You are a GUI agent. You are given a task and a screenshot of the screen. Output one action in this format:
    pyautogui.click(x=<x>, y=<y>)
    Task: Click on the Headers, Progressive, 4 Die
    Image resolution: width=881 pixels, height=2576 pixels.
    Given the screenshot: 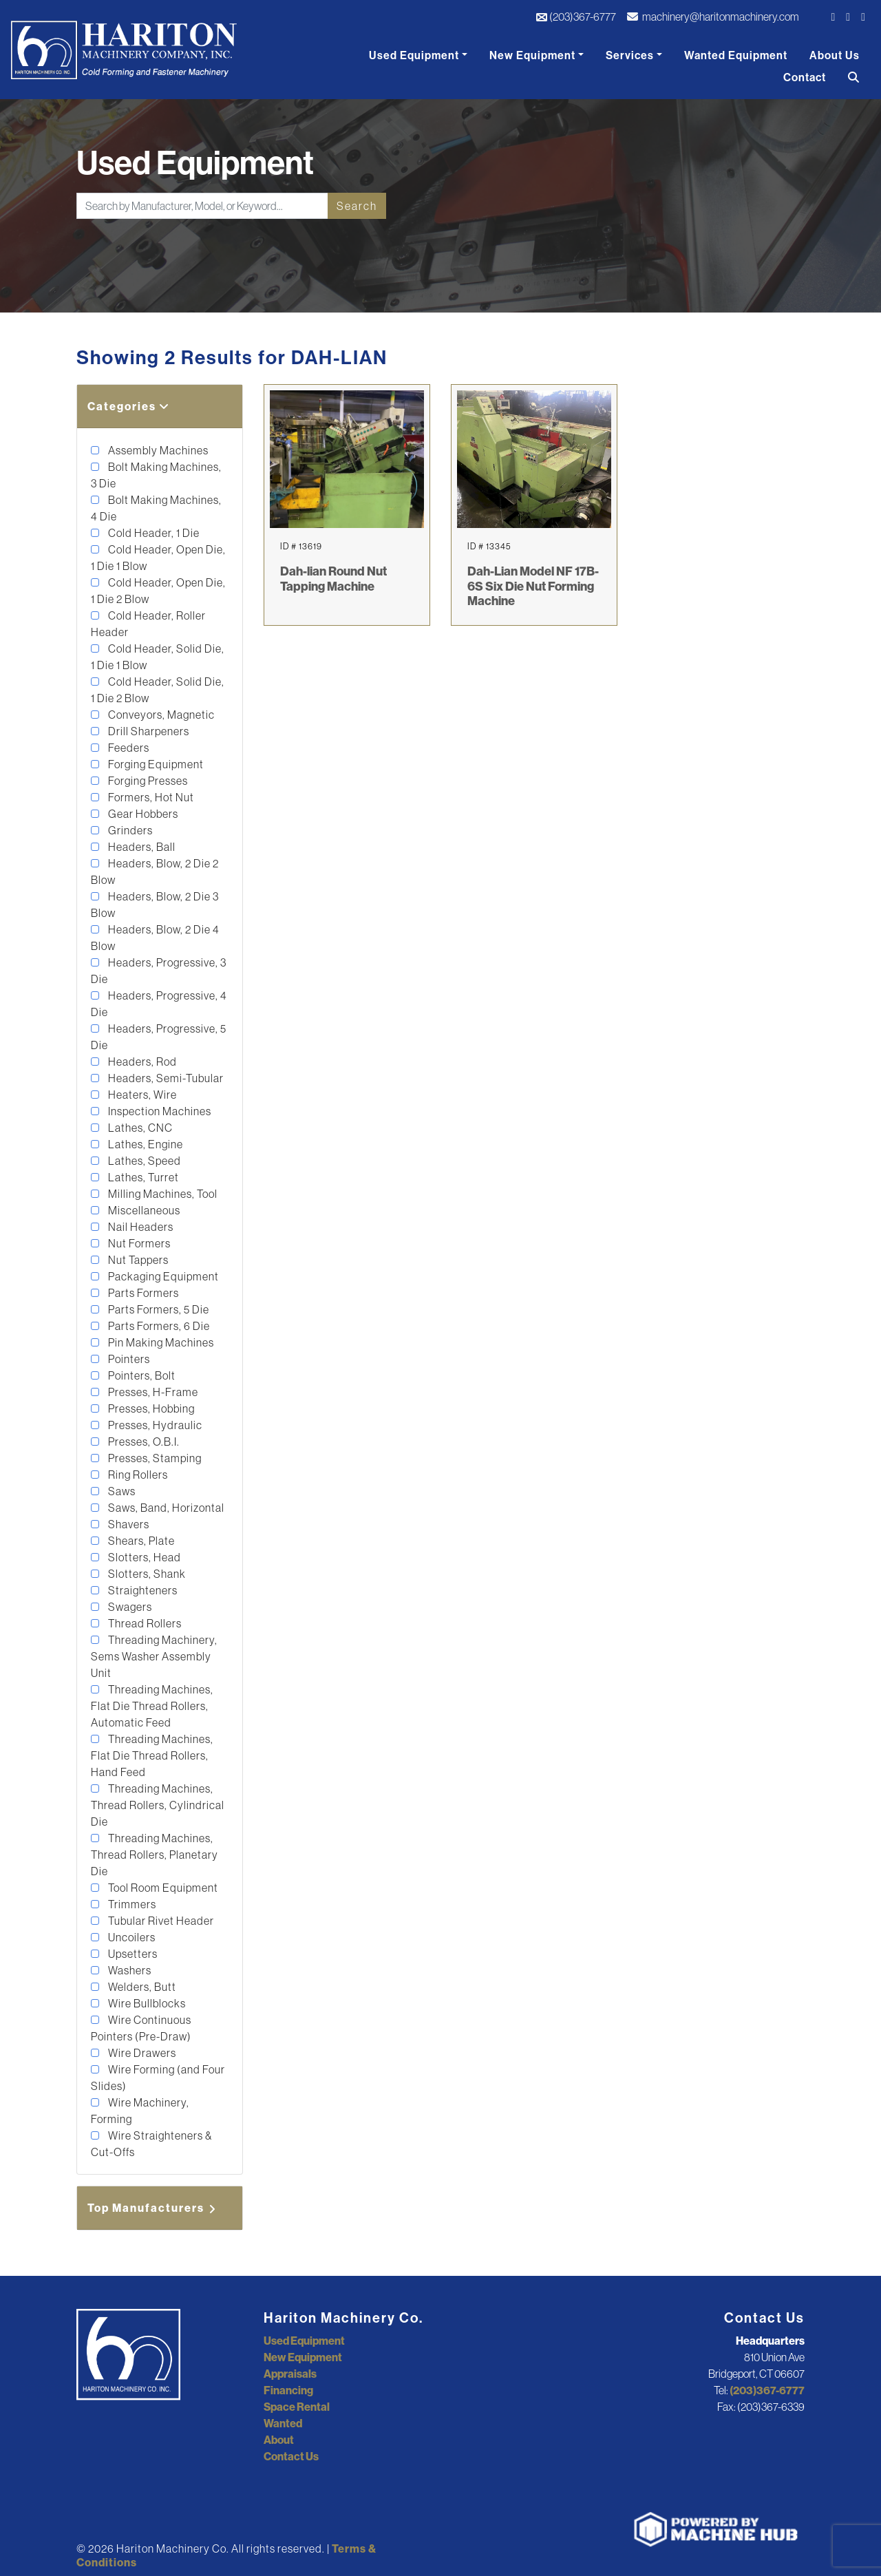 What is the action you would take?
    pyautogui.click(x=159, y=1004)
    